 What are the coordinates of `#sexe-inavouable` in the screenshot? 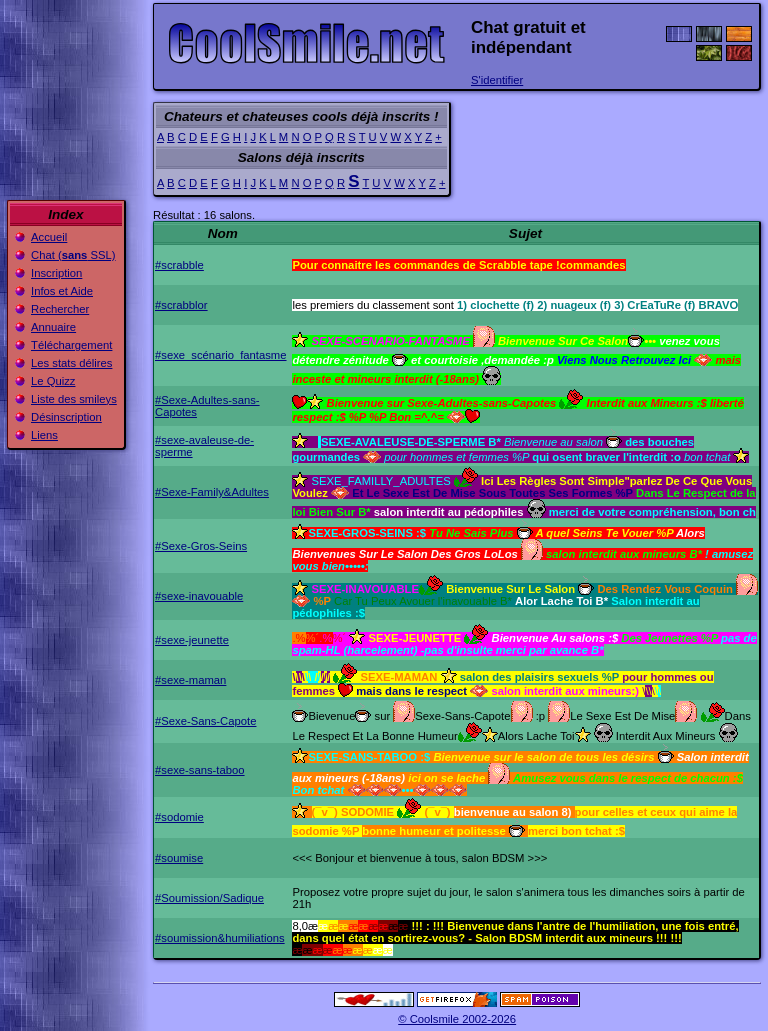 It's located at (199, 596).